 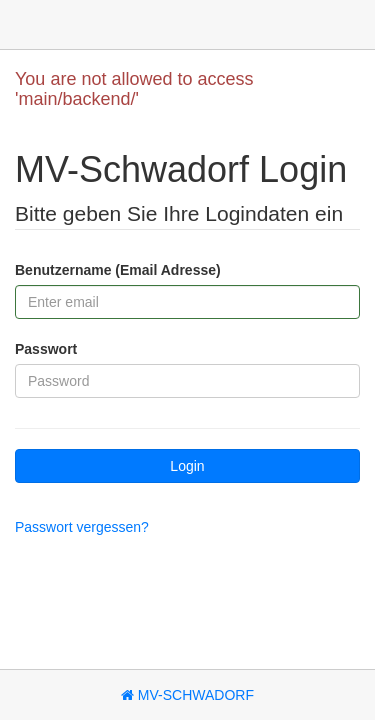 What do you see at coordinates (46, 349) in the screenshot?
I see `Passwort` at bounding box center [46, 349].